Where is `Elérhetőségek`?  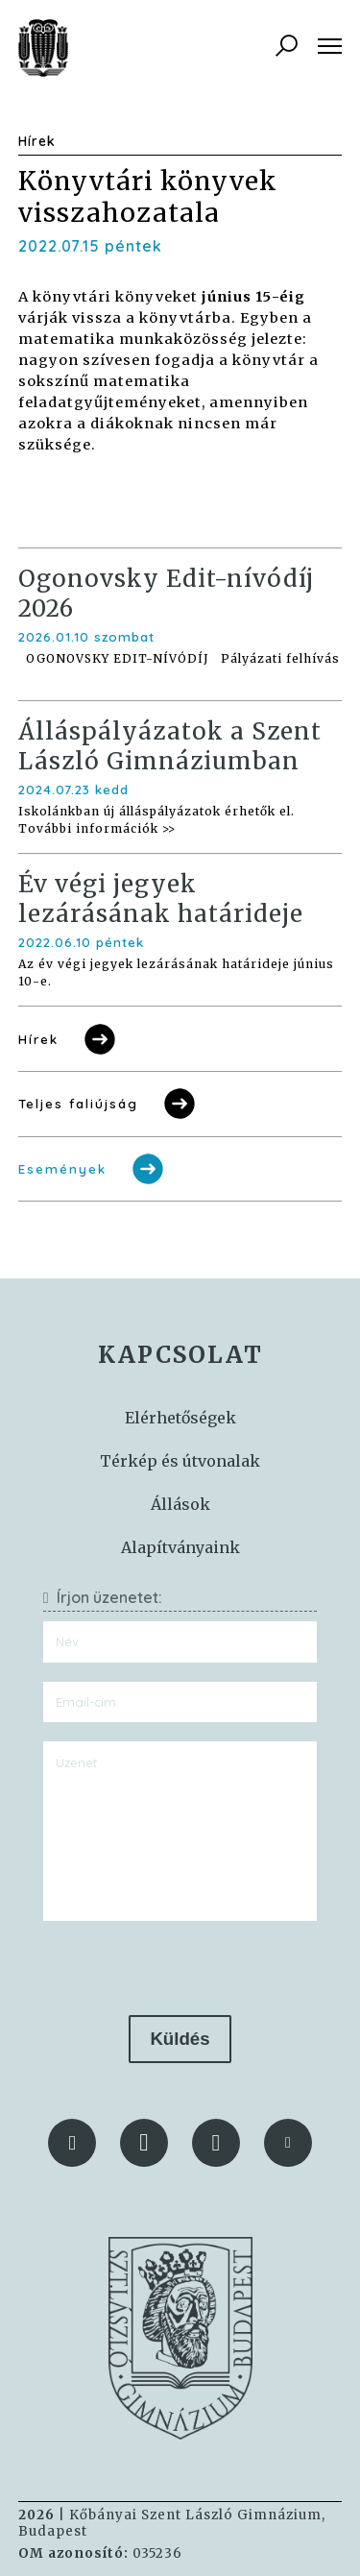
Elérhetőségek is located at coordinates (180, 1417).